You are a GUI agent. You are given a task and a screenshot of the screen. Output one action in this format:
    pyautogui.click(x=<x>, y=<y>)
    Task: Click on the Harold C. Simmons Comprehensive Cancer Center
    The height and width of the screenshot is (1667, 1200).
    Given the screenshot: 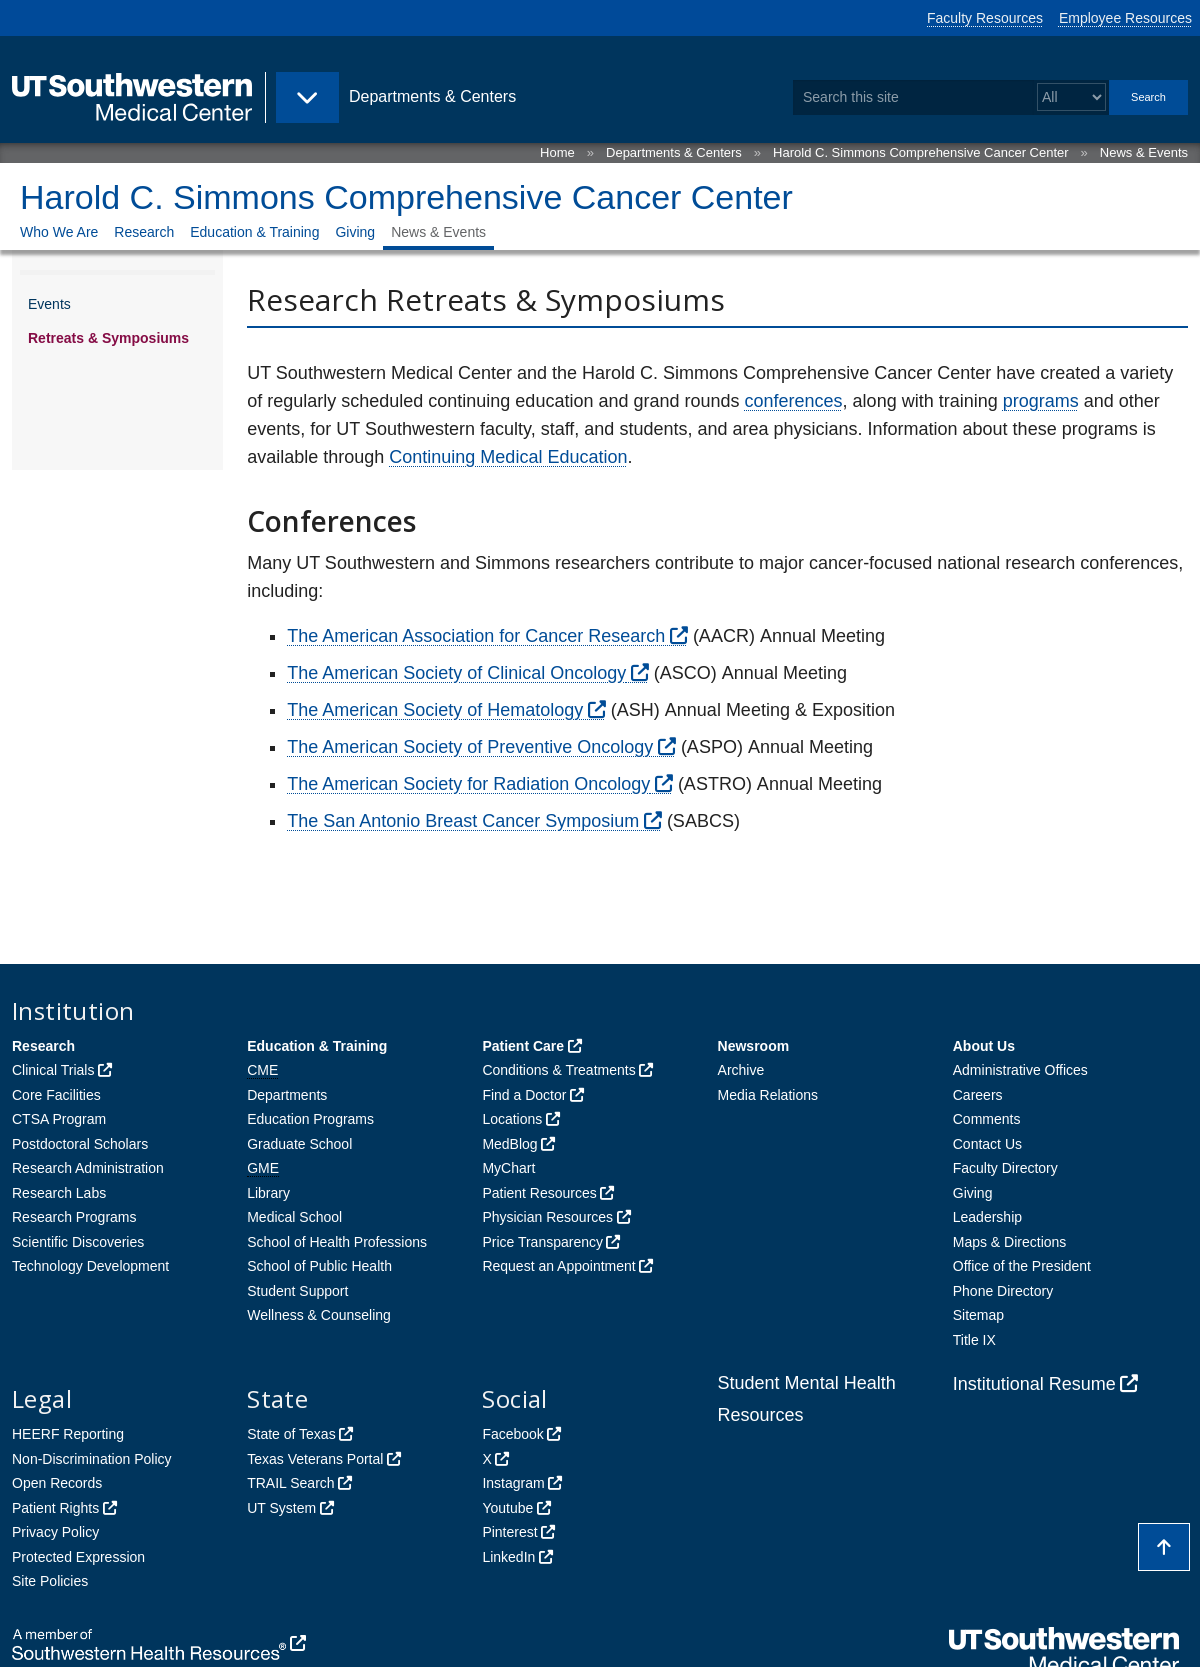 What is the action you would take?
    pyautogui.click(x=921, y=152)
    